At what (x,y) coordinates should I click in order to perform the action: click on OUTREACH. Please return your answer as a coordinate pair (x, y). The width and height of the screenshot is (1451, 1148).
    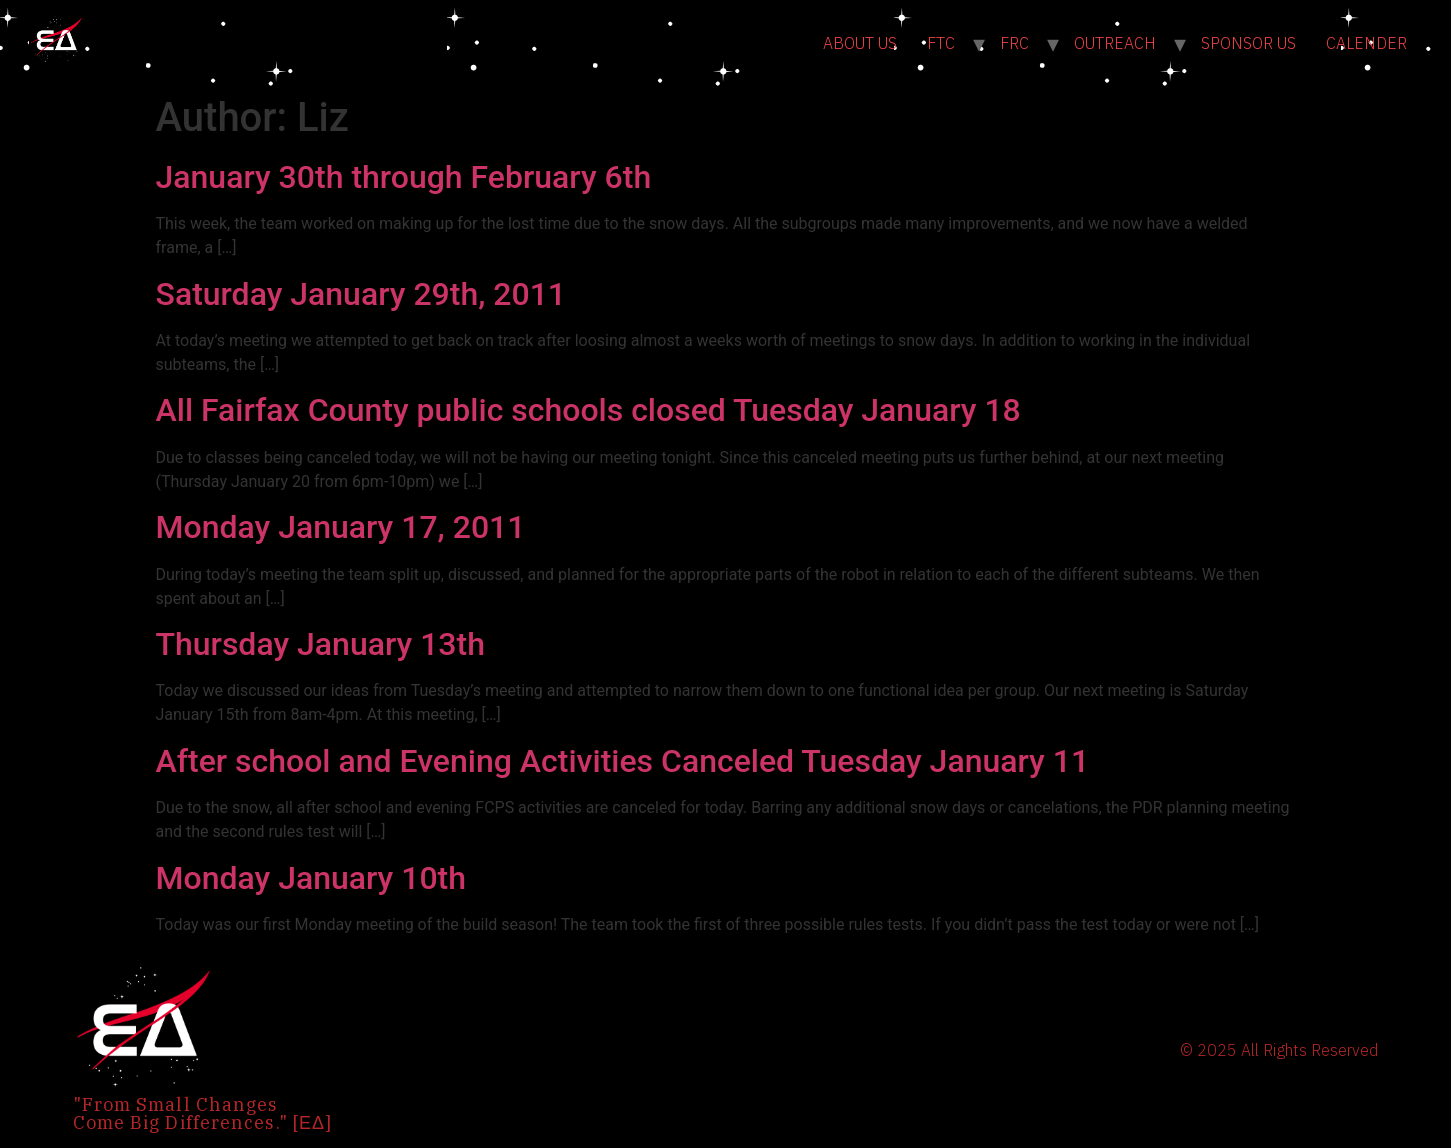
    Looking at the image, I should click on (1115, 43).